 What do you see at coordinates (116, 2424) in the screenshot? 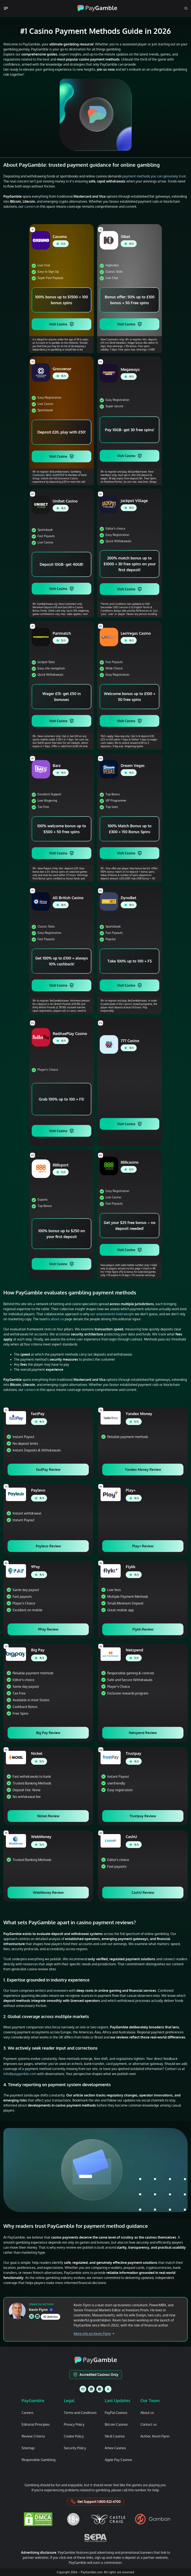
I see `Bitcoin Casinos` at bounding box center [116, 2424].